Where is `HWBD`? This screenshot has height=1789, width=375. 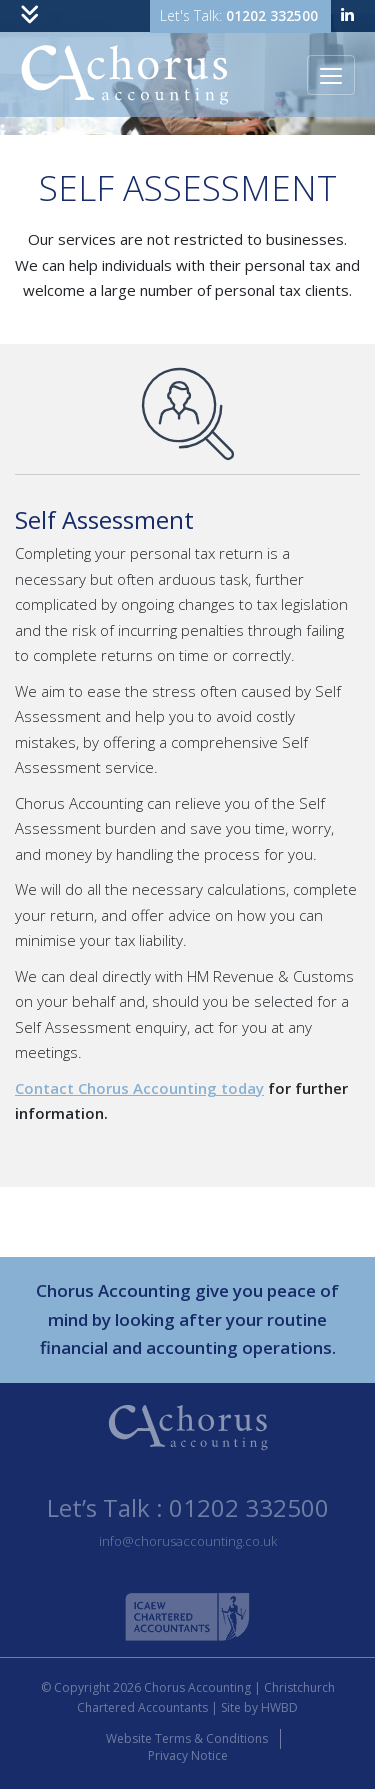
HWBD is located at coordinates (279, 1707).